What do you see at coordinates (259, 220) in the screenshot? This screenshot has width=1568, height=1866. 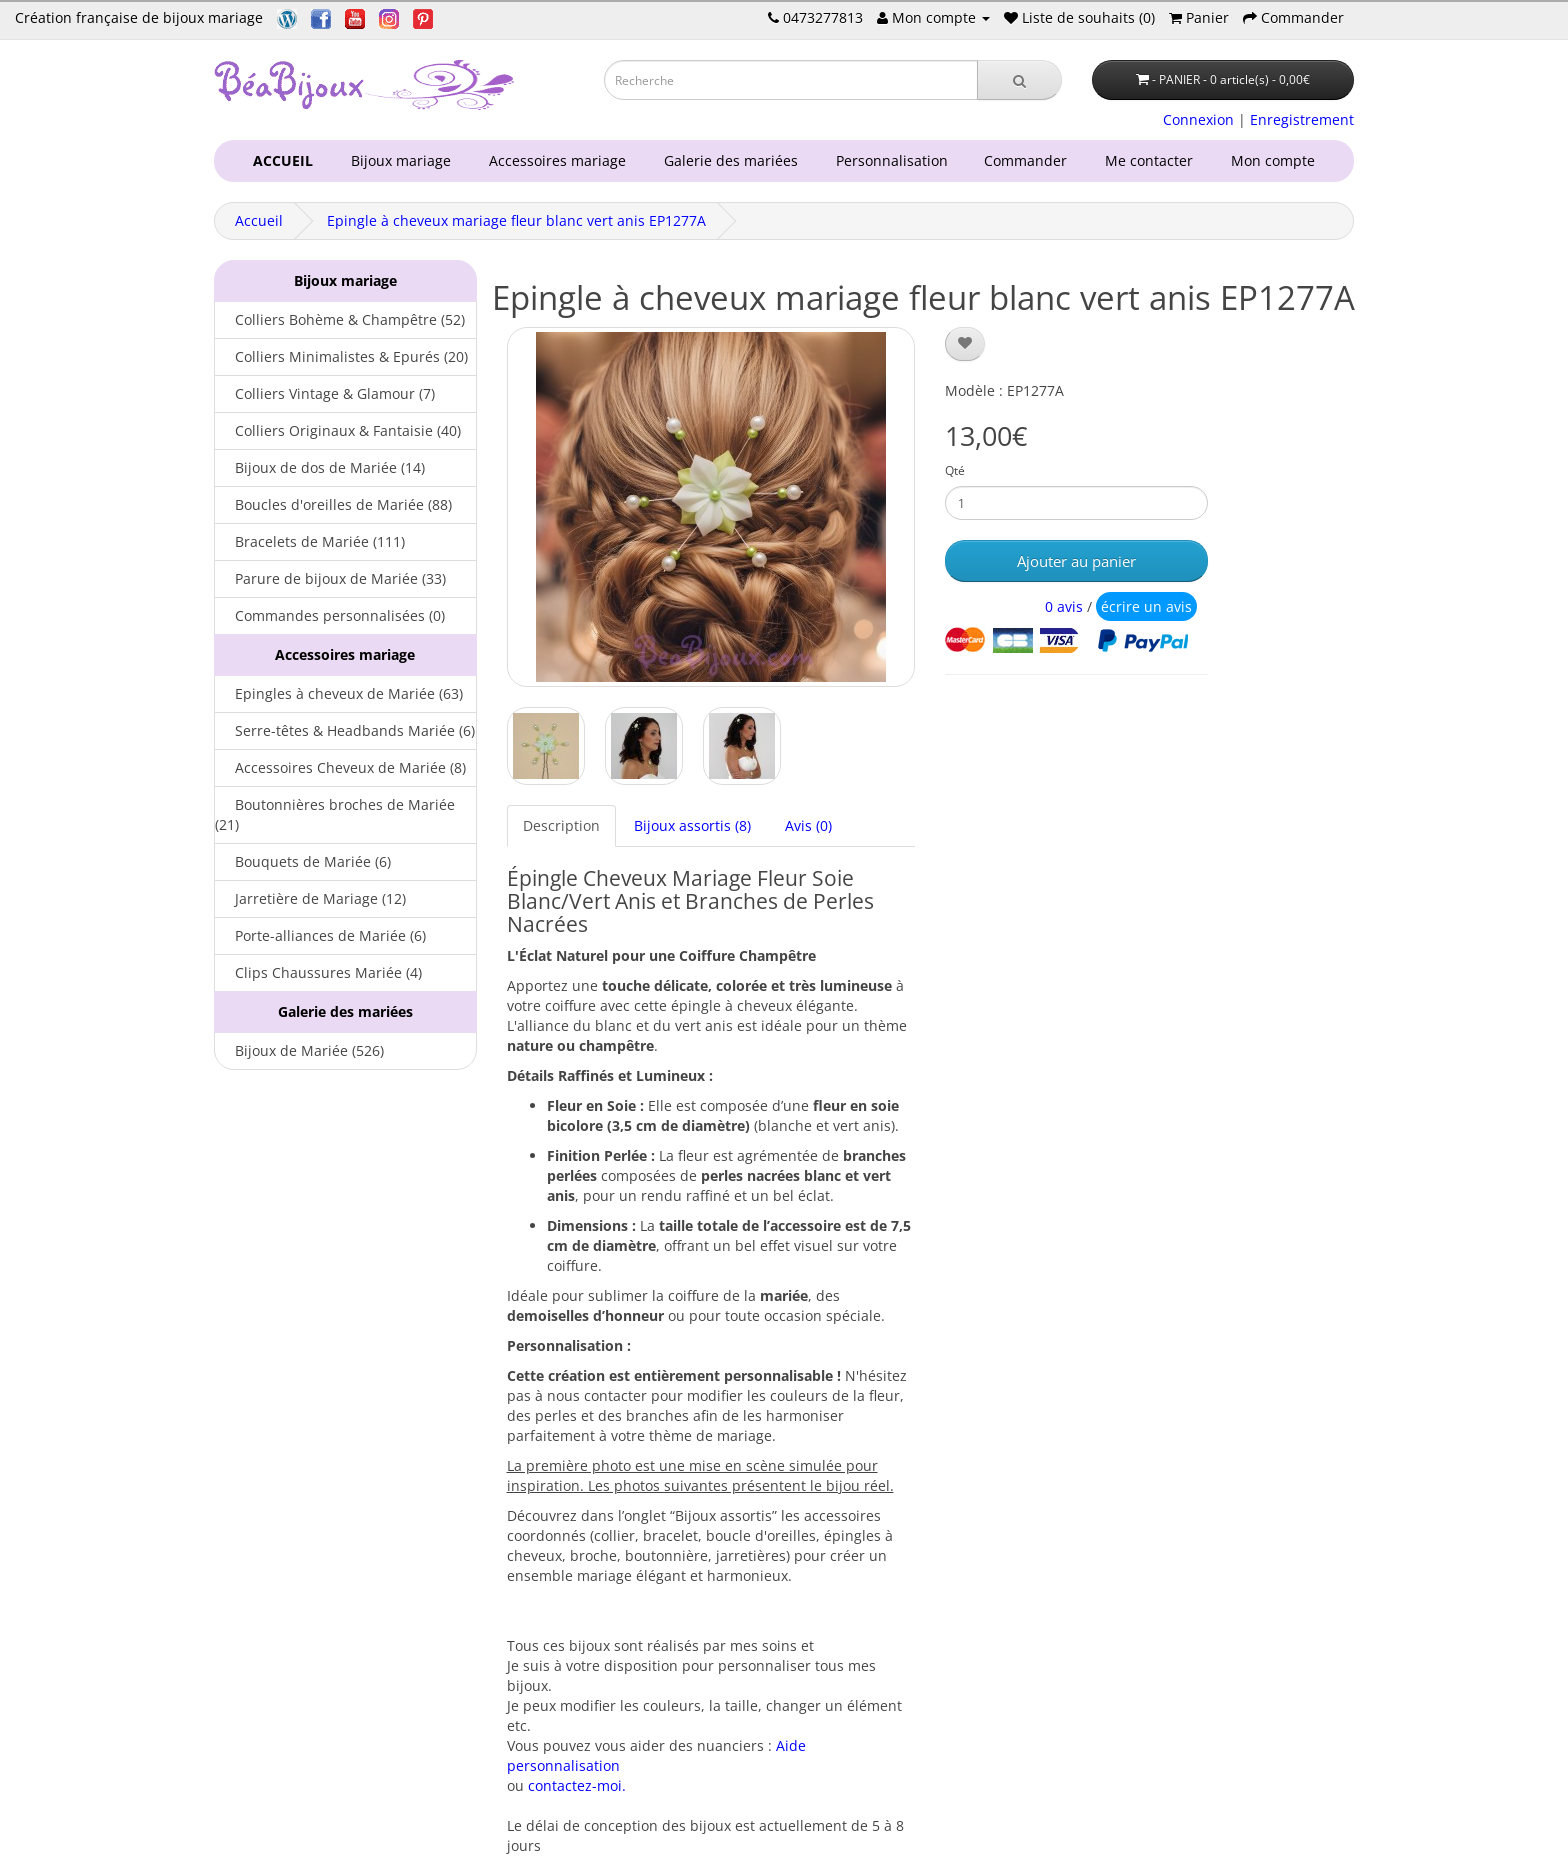 I see `Accueil` at bounding box center [259, 220].